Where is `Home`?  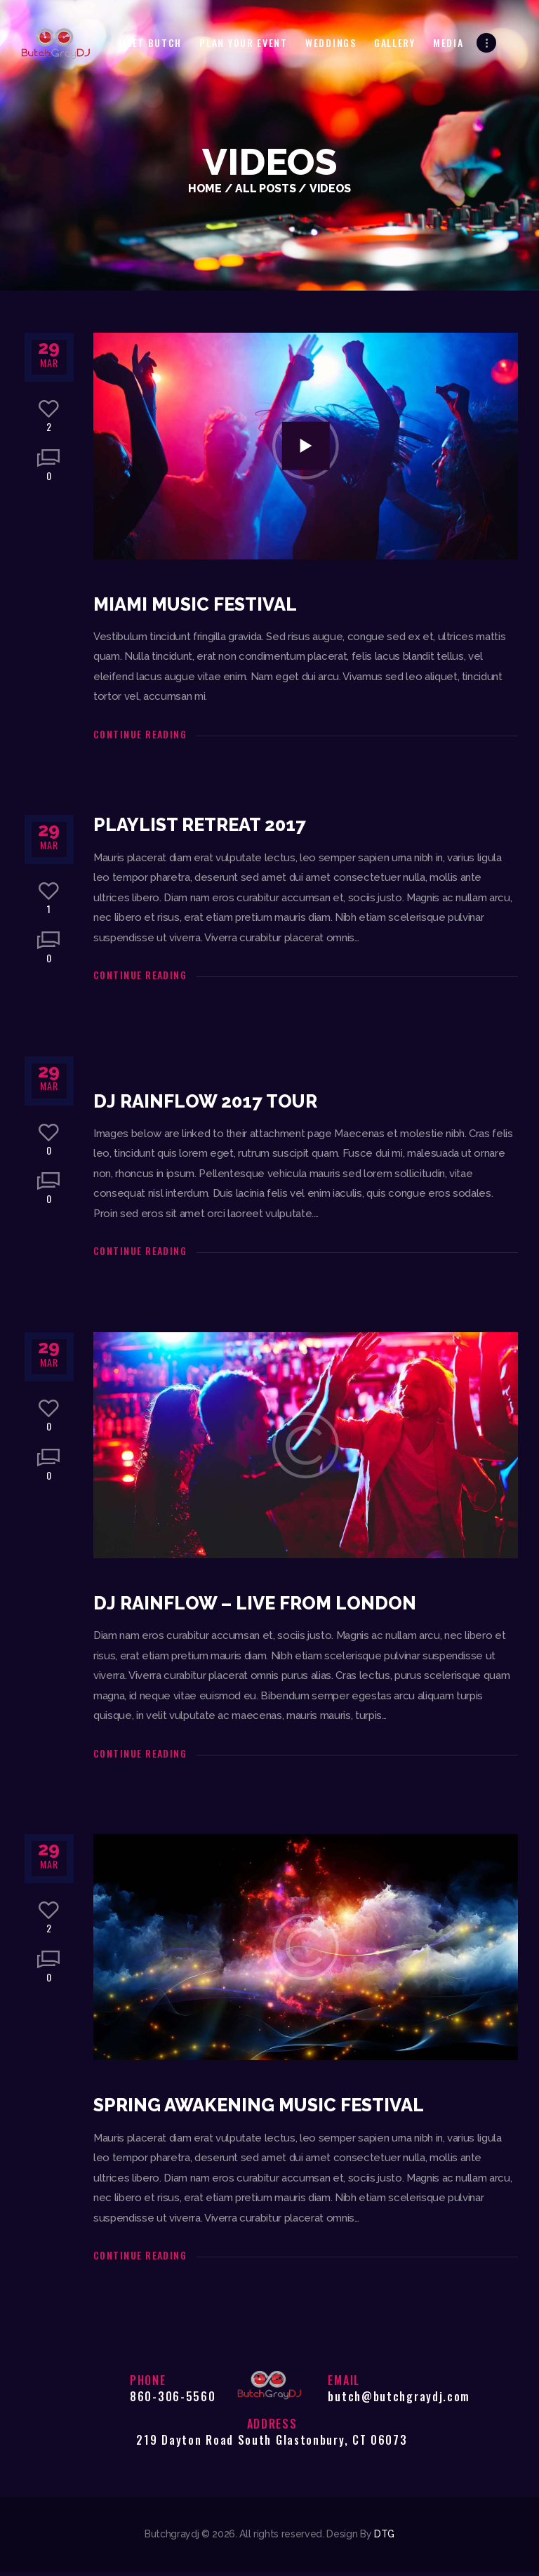
Home is located at coordinates (205, 188).